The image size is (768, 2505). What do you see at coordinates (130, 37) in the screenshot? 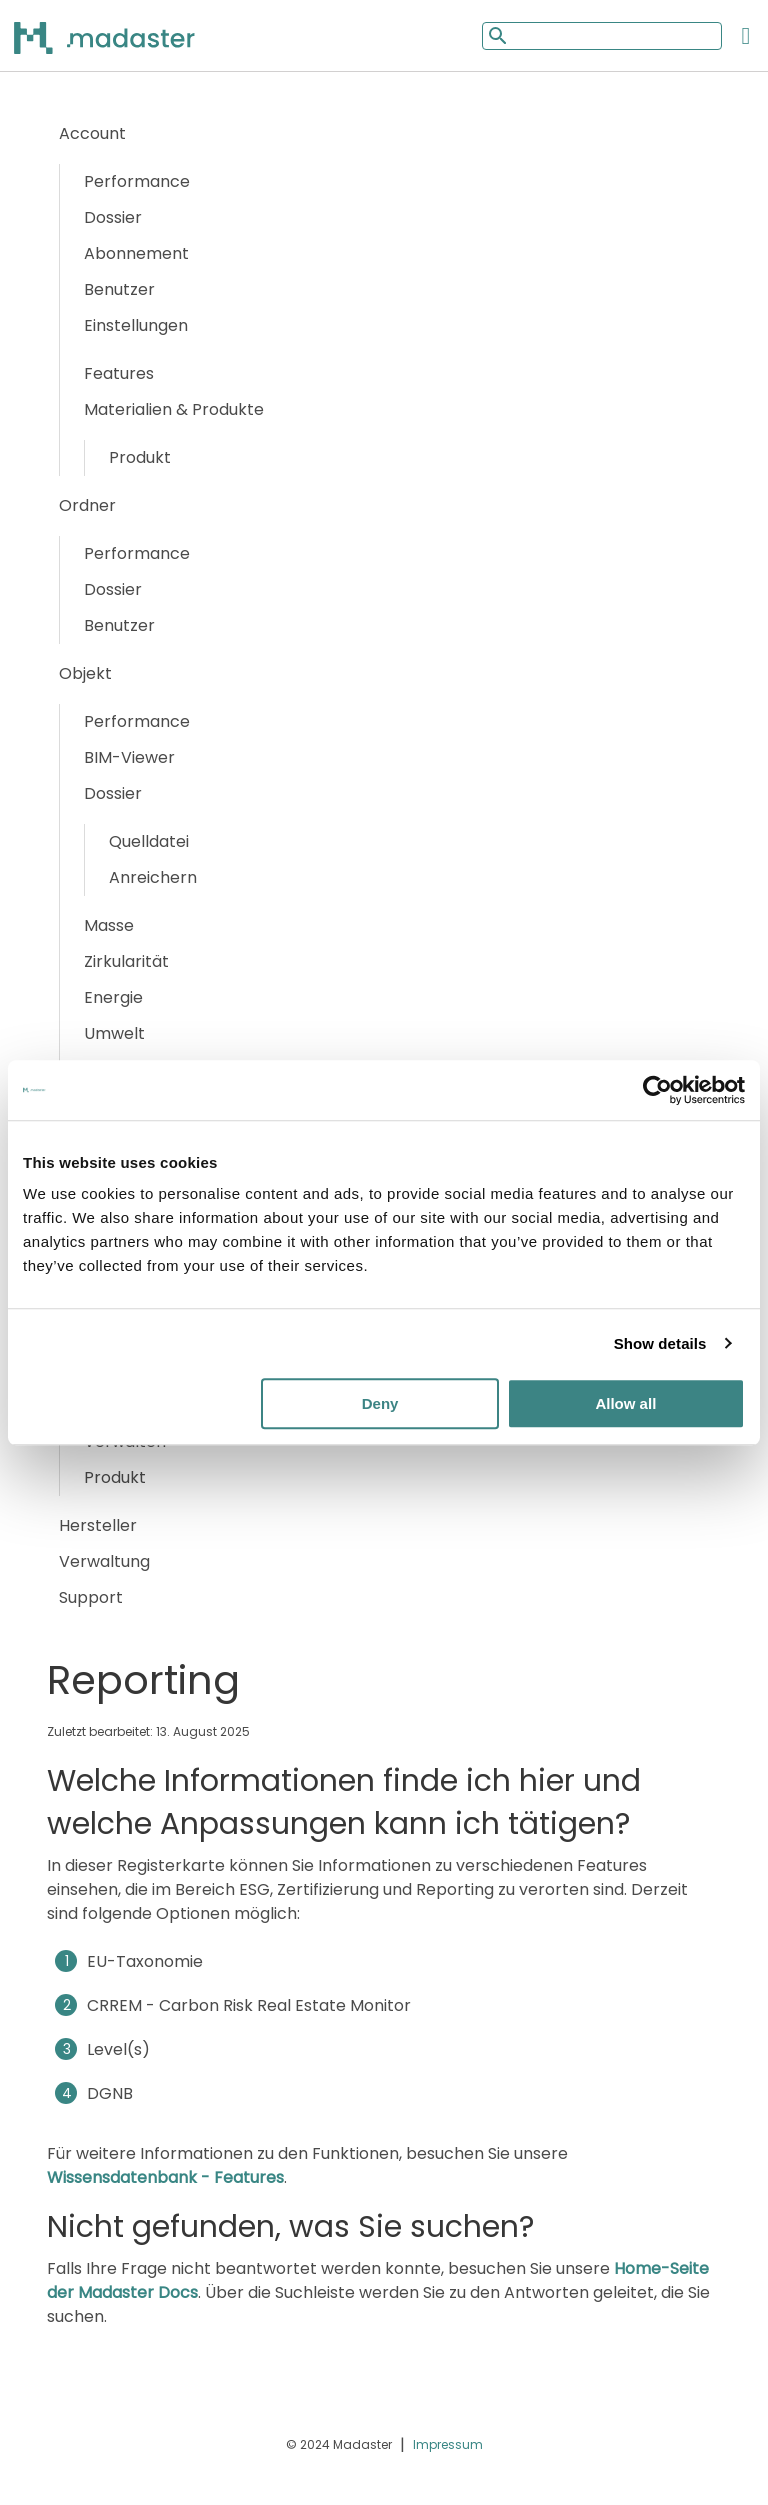
I see `[Back to home]` at bounding box center [130, 37].